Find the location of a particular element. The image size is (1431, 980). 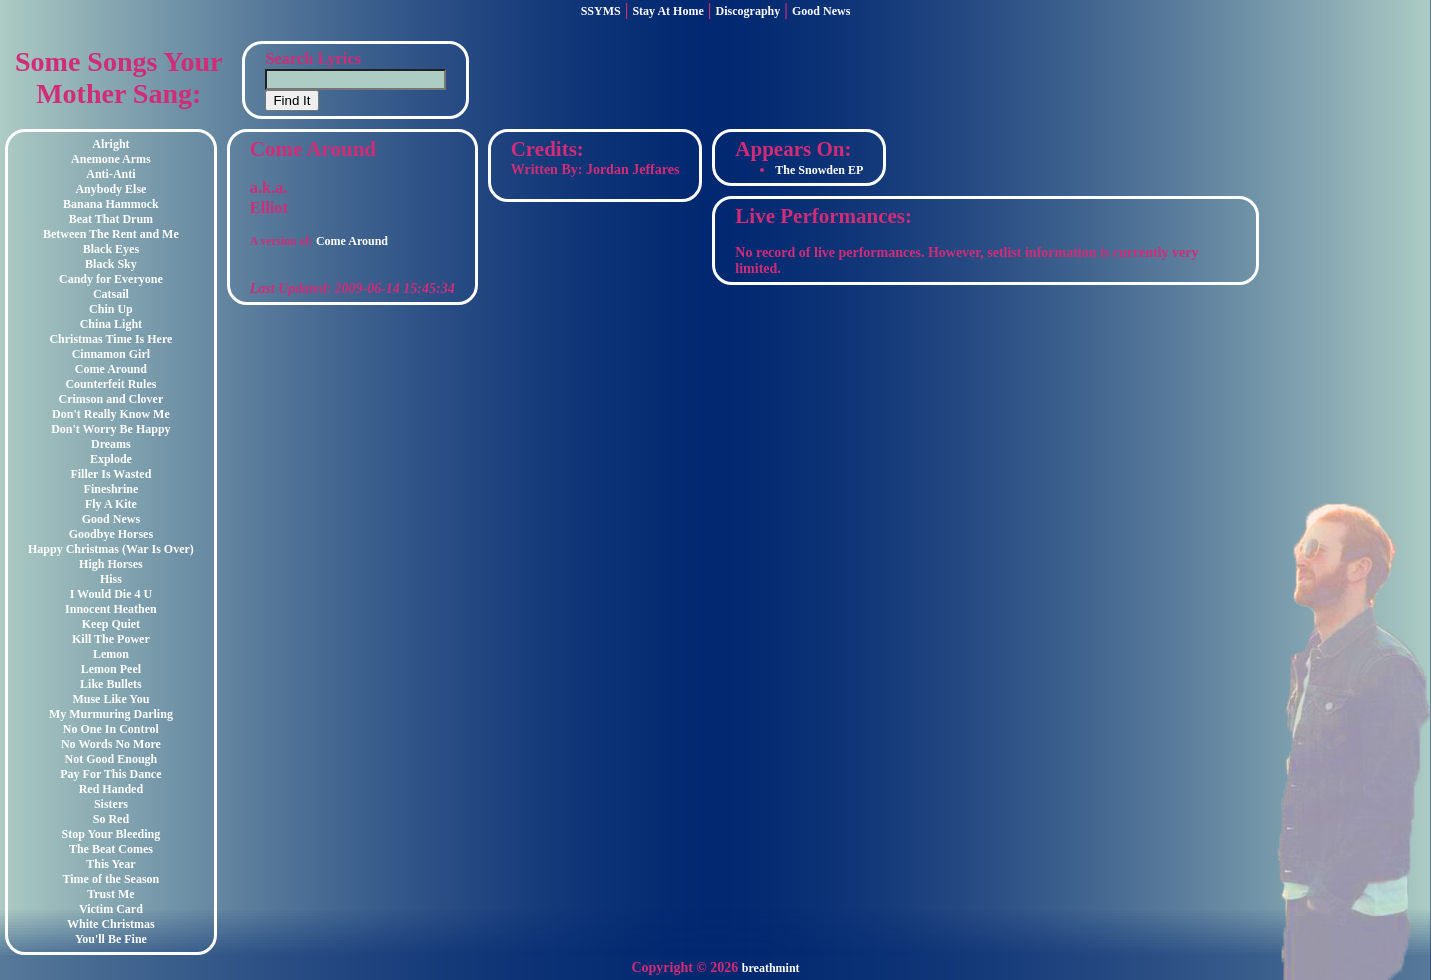

Black Eyes is located at coordinates (111, 249).